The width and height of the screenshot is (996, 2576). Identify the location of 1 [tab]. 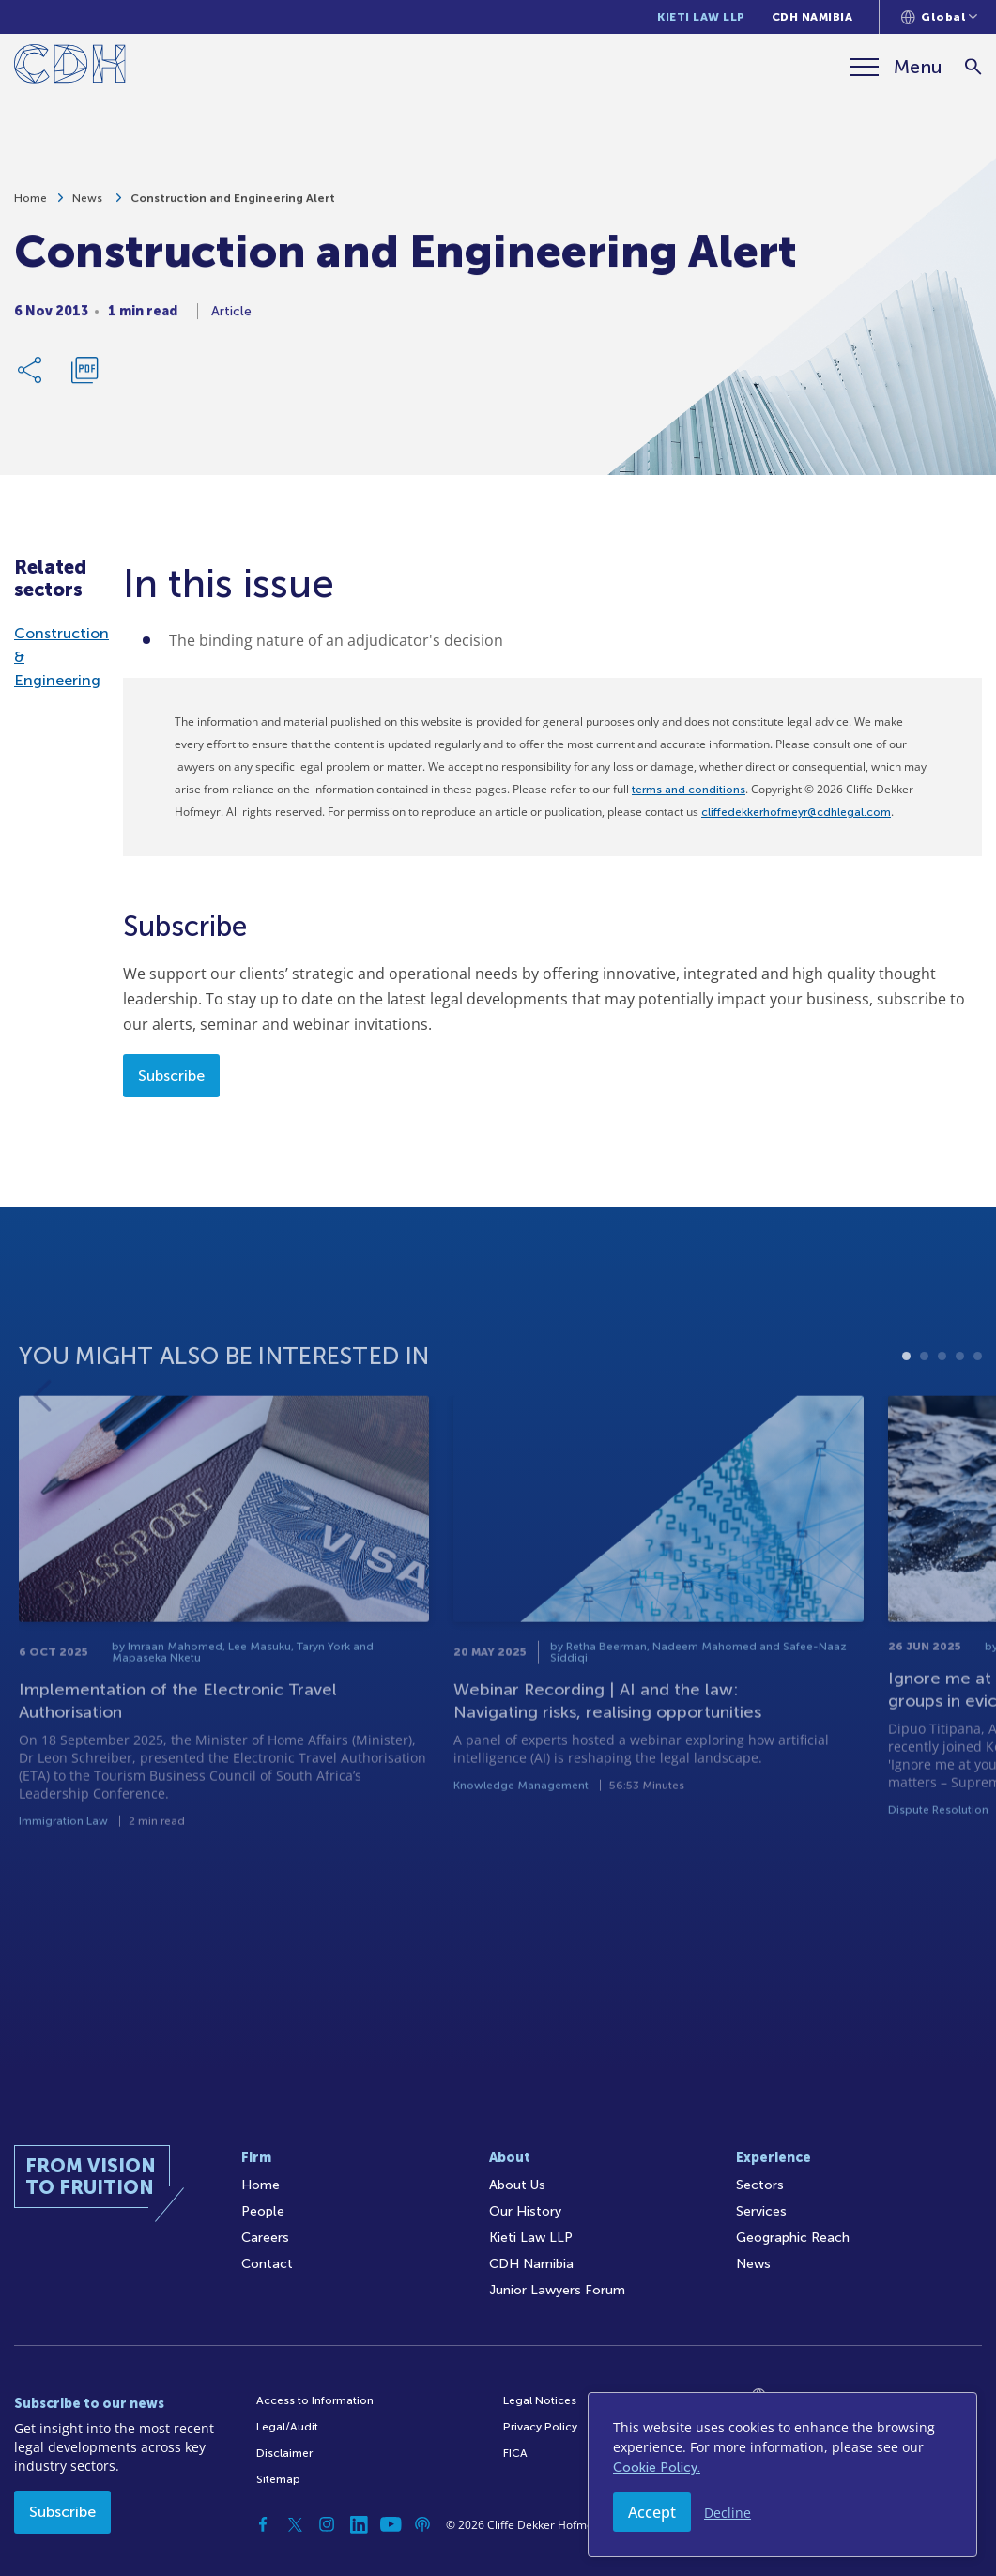
(906, 1410).